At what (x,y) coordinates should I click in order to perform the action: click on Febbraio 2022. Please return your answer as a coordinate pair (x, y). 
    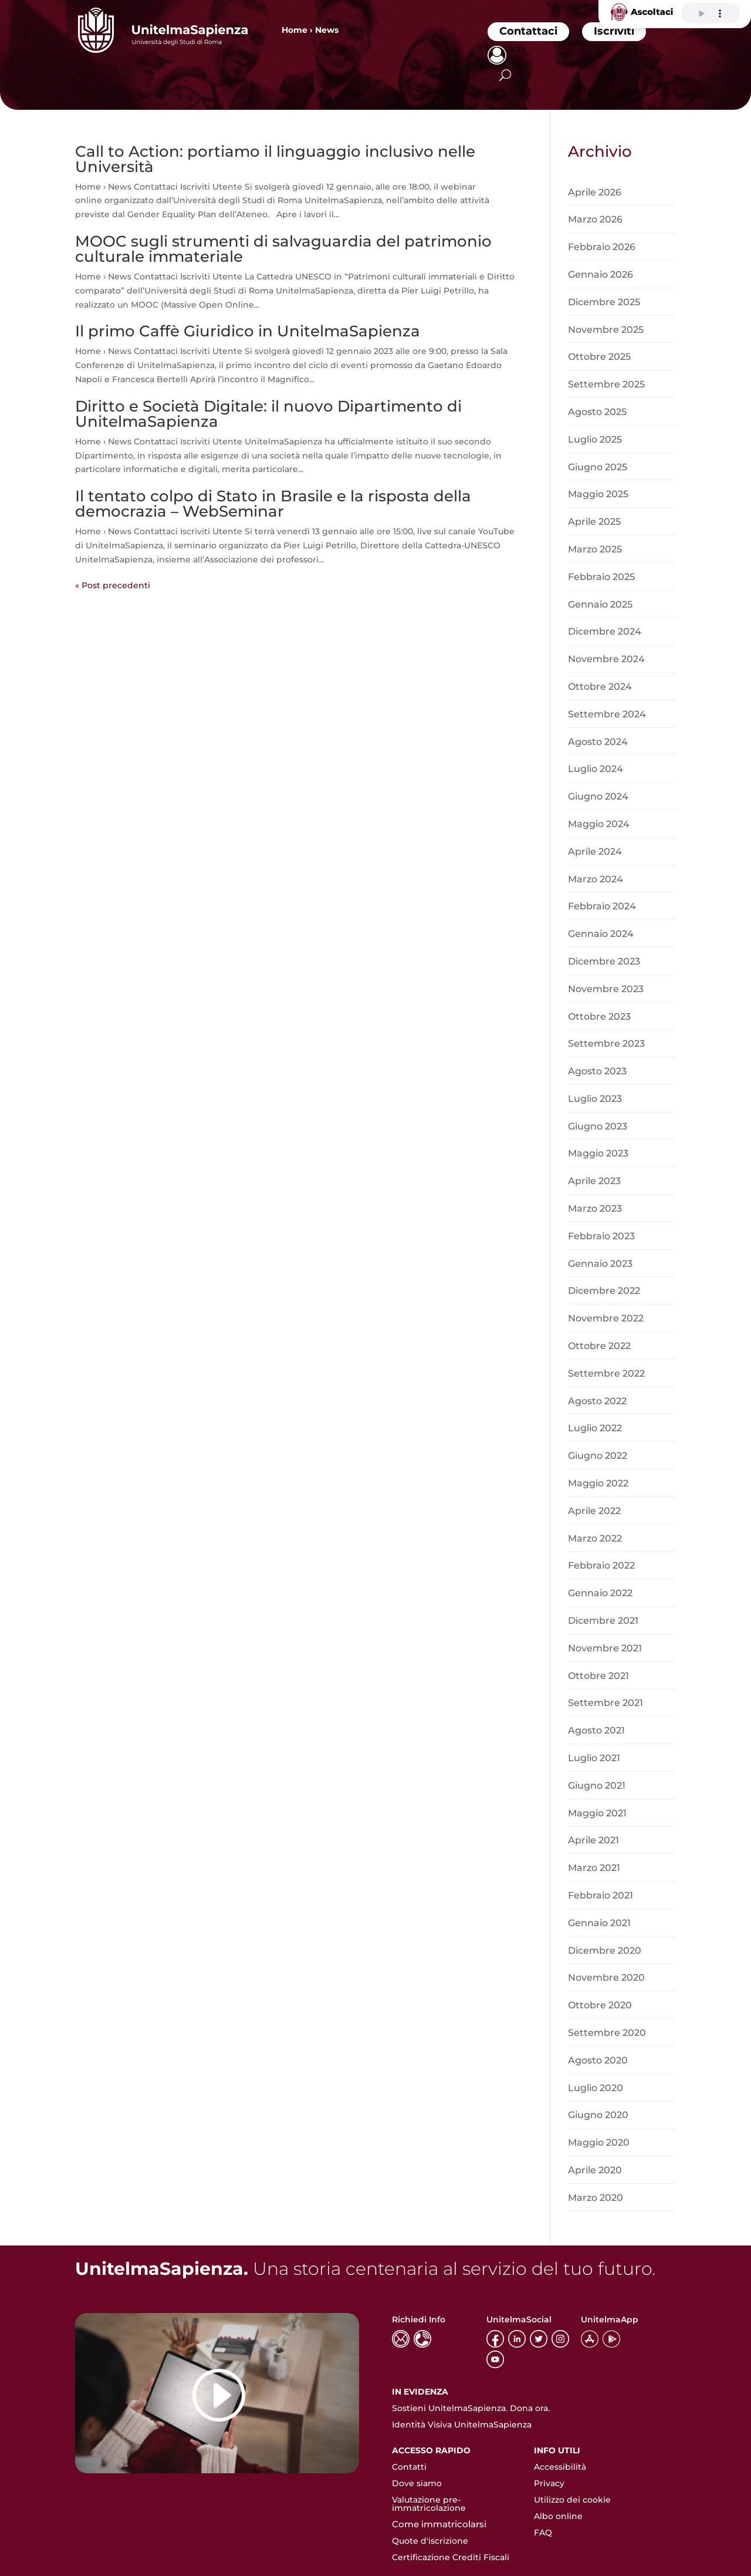
    Looking at the image, I should click on (601, 1565).